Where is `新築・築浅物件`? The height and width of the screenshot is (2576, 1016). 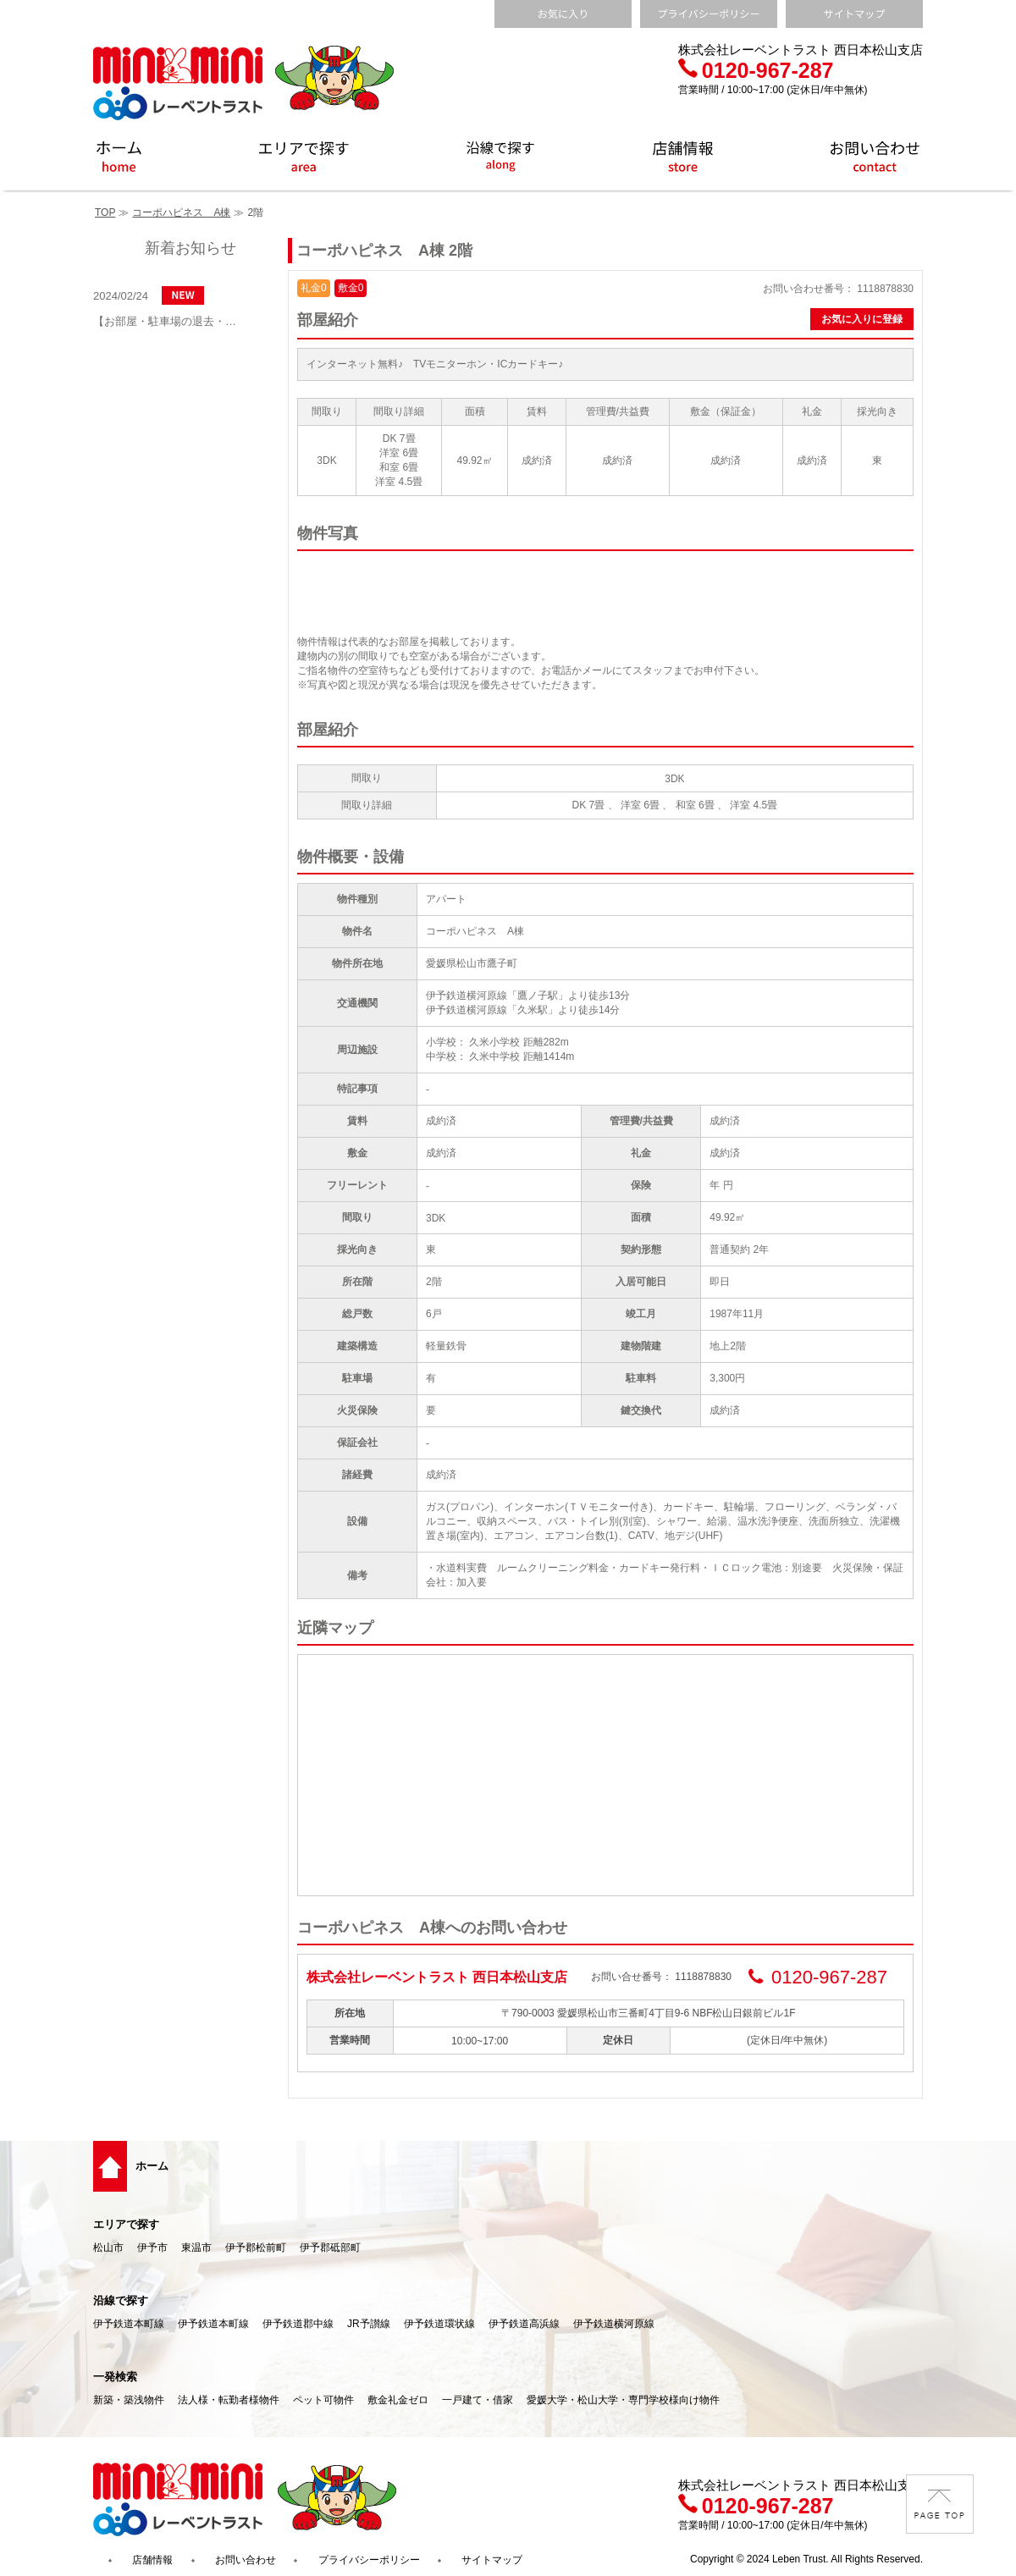 新築・築浅物件 is located at coordinates (128, 2400).